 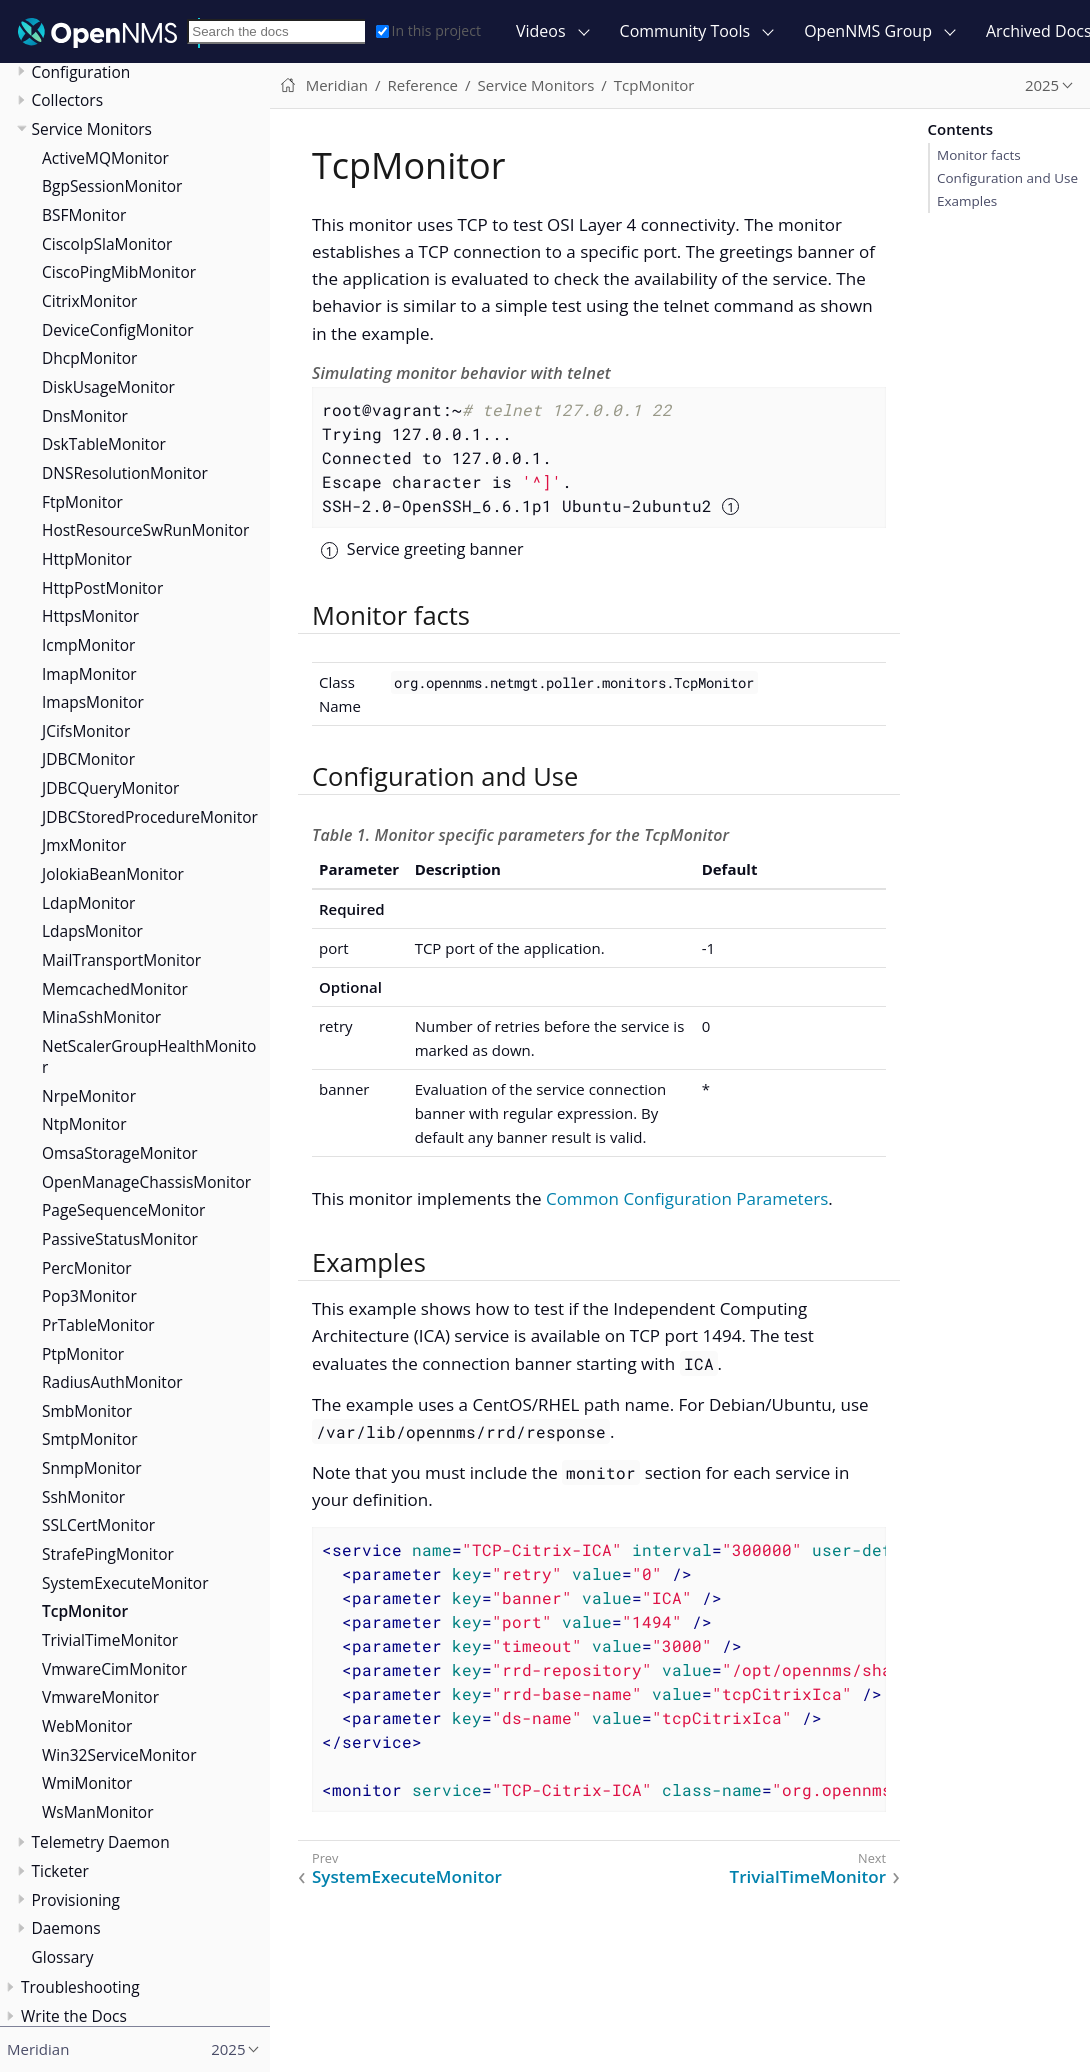 What do you see at coordinates (92, 931) in the screenshot?
I see `LdapsMonitor` at bounding box center [92, 931].